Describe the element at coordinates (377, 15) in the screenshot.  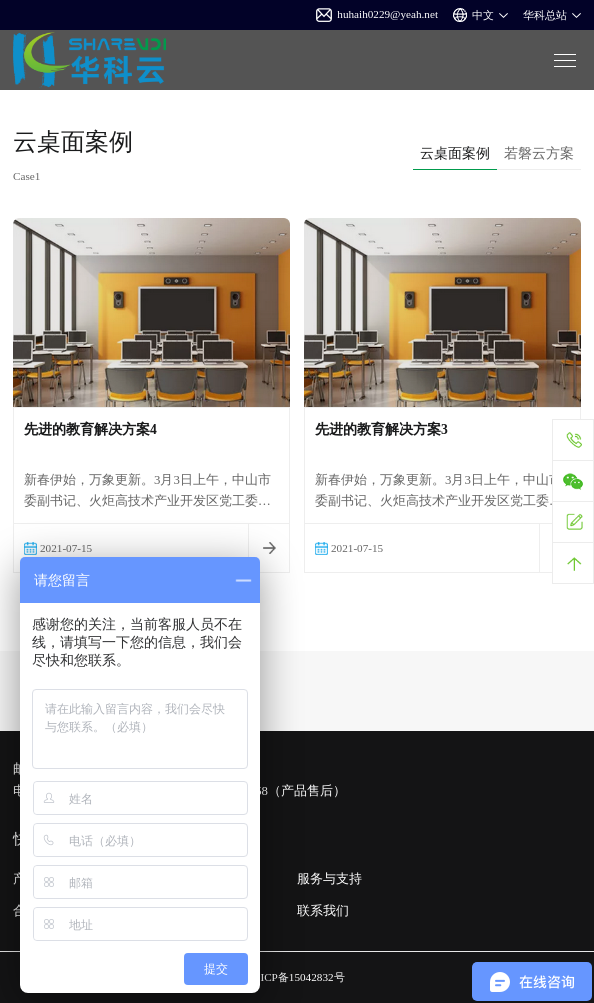
I see `huhaih0229@yeah.net` at that location.